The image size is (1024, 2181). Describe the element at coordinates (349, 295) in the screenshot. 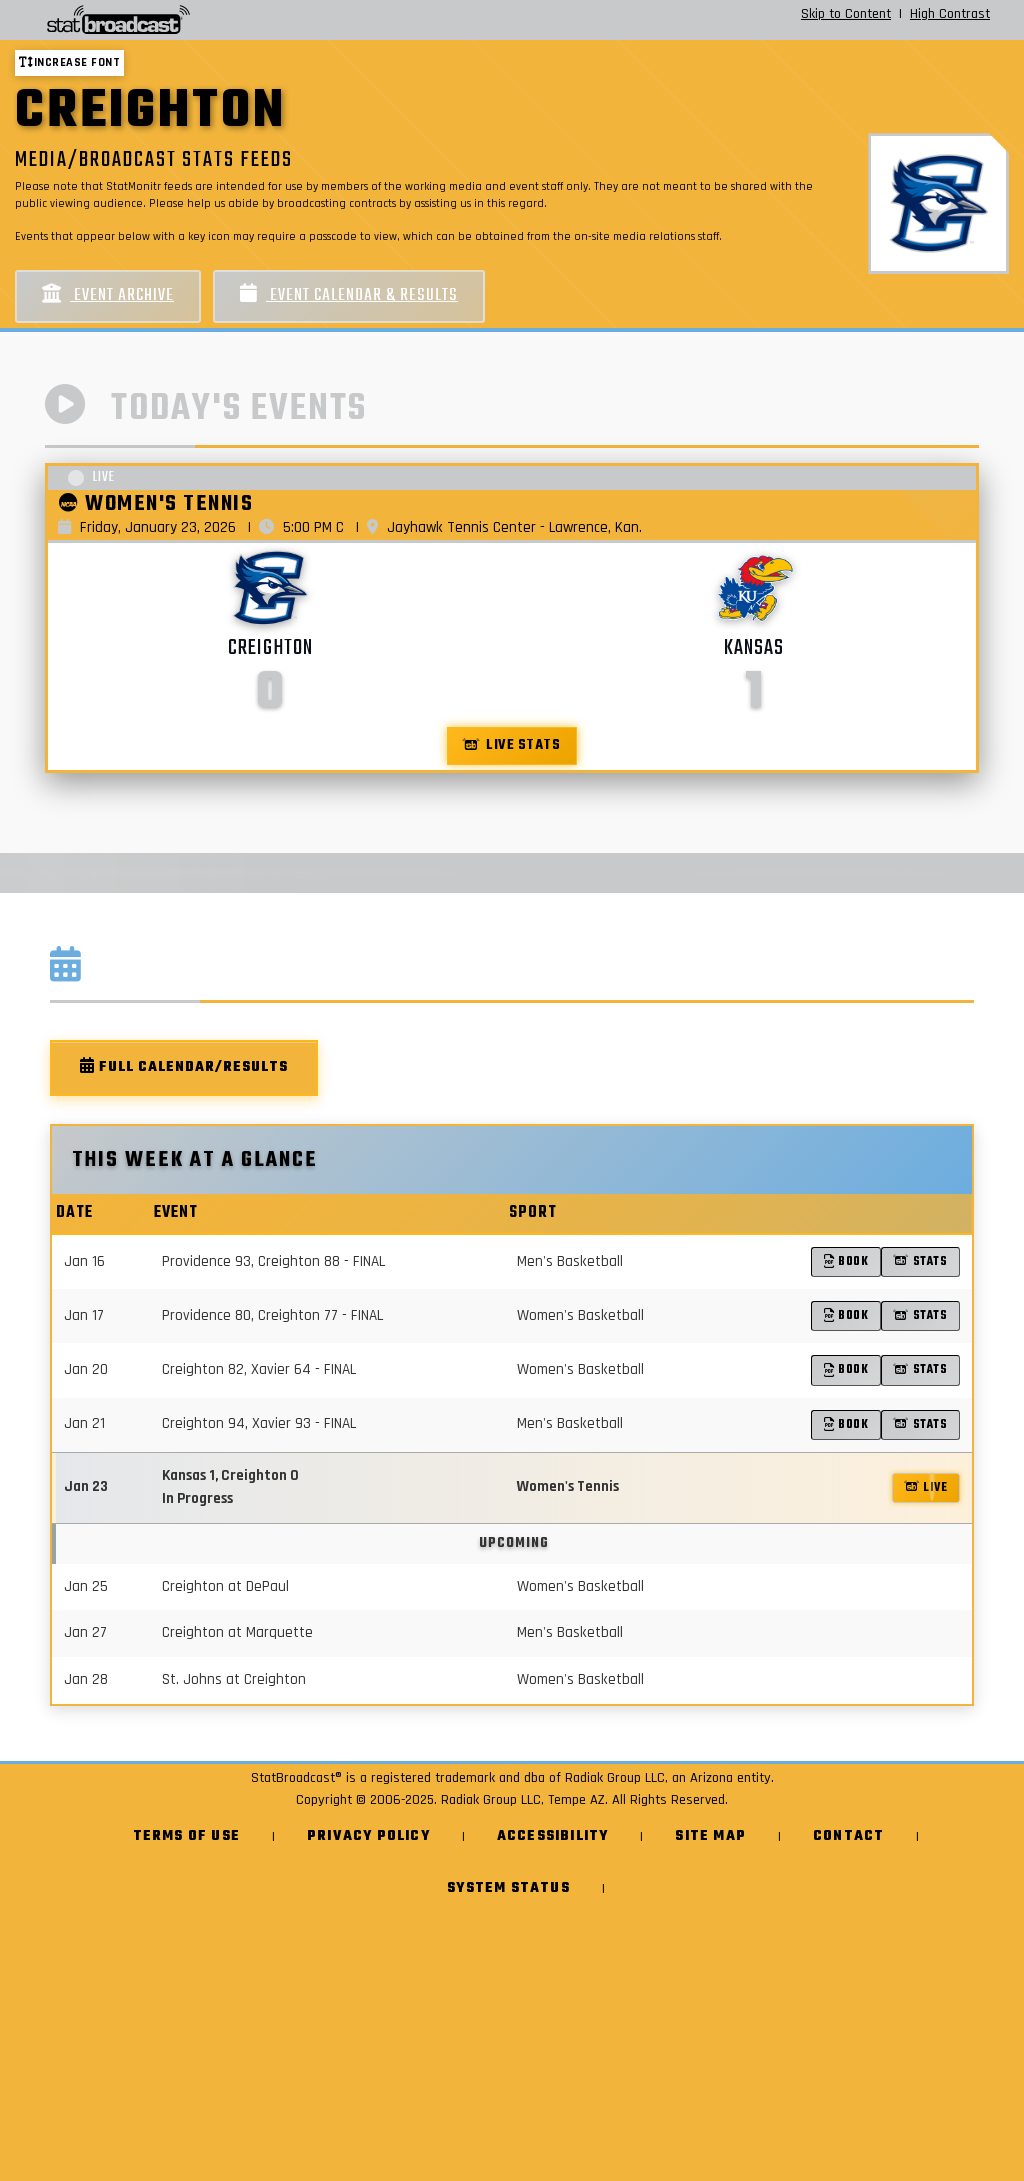

I see `Event Calendar & Results` at that location.